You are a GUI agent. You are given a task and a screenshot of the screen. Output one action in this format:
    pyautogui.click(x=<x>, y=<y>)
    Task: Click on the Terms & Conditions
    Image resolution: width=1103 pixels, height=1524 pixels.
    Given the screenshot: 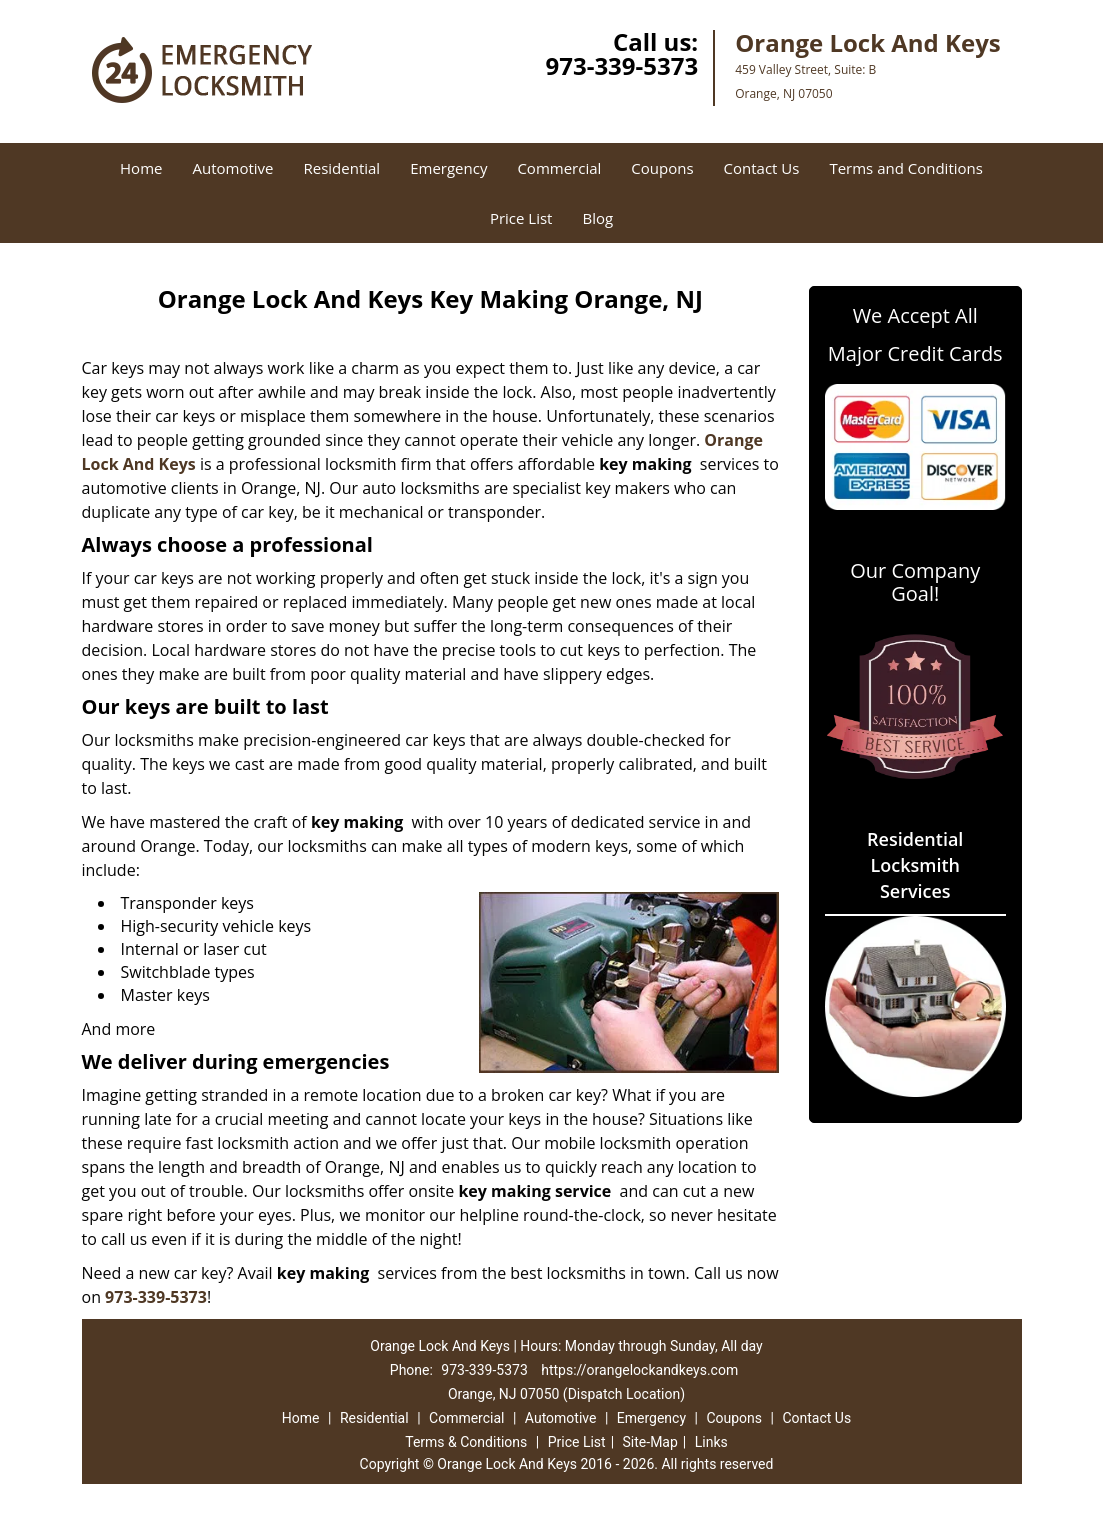 What is the action you would take?
    pyautogui.click(x=466, y=1442)
    